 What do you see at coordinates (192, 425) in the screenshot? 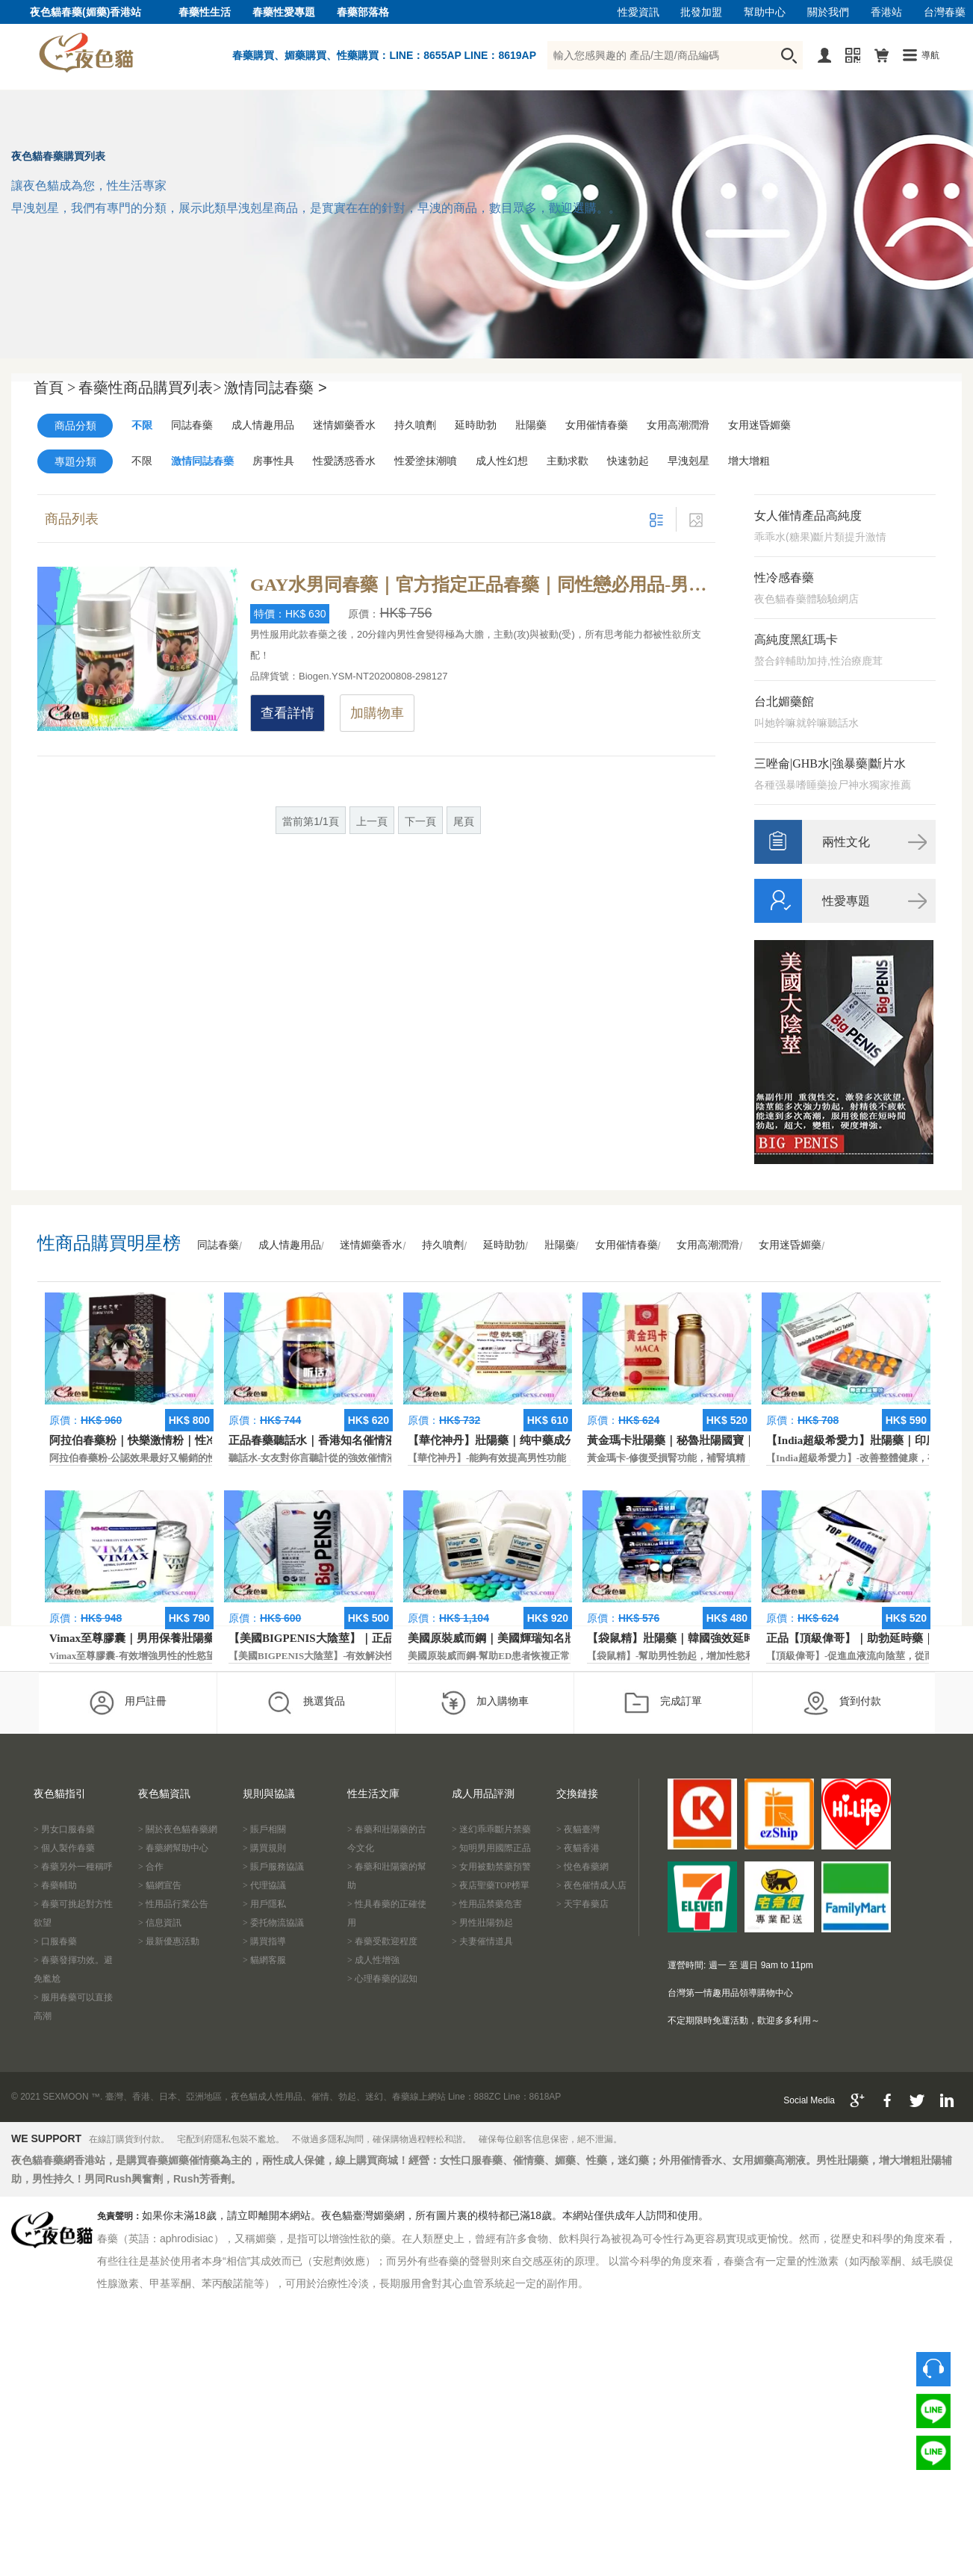
I see `同誌春藥` at bounding box center [192, 425].